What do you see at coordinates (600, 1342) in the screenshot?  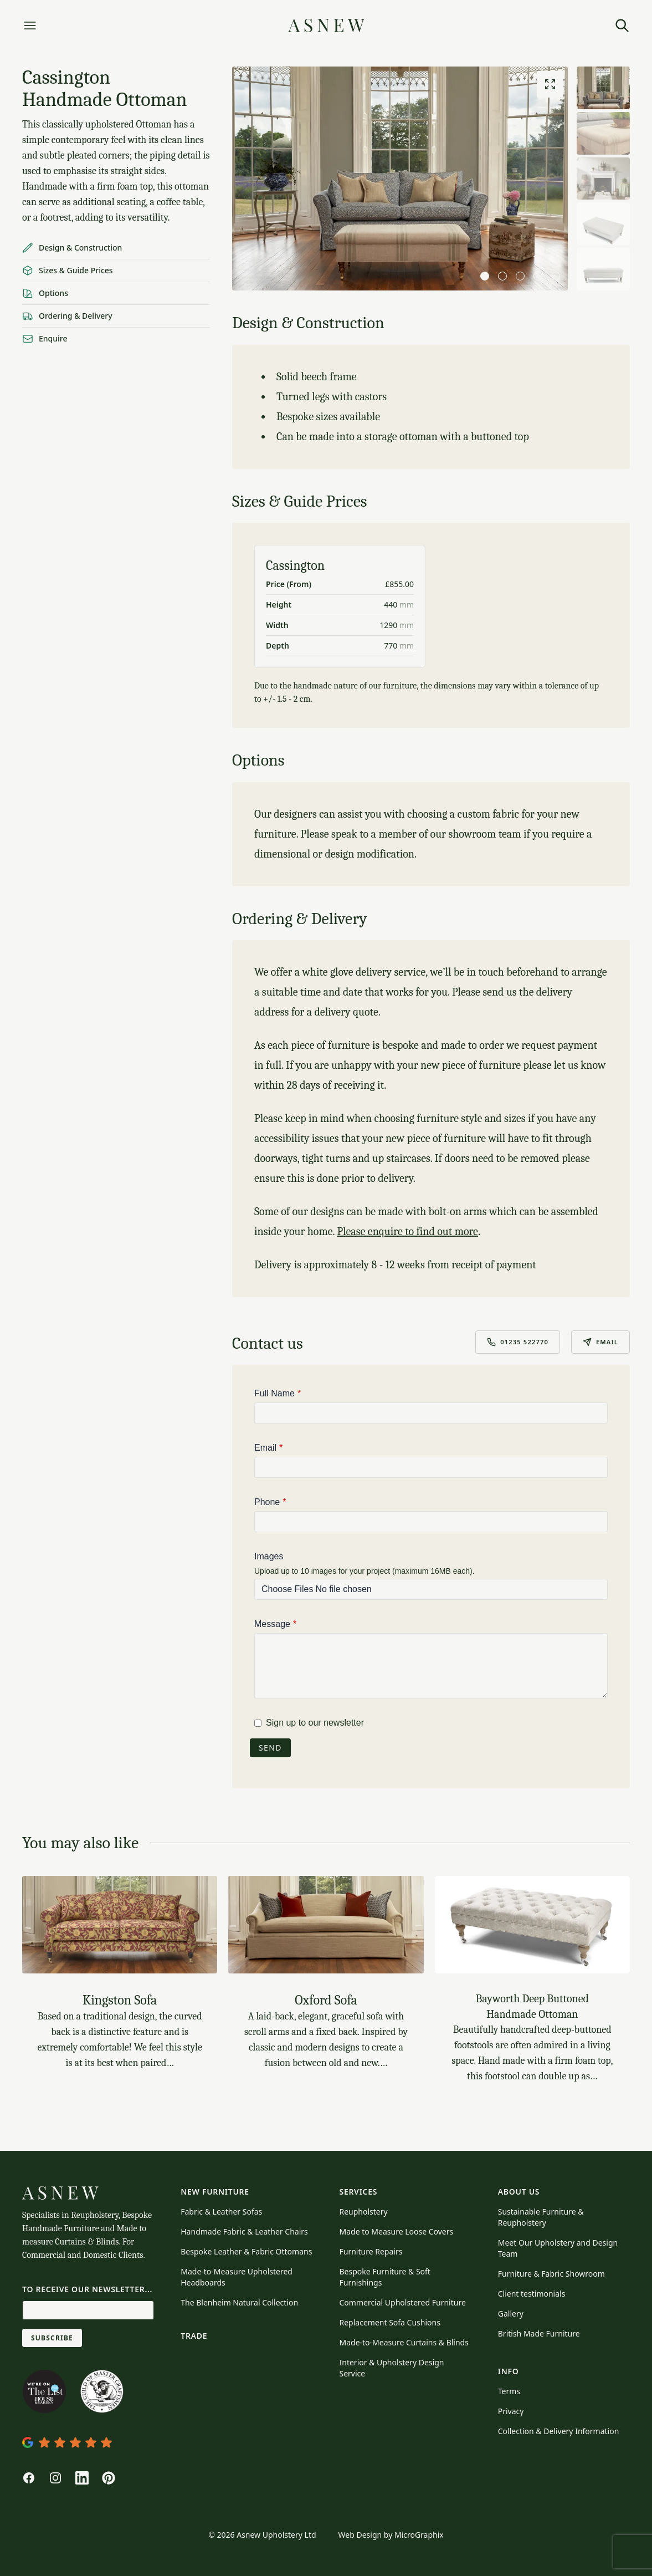 I see `Email` at bounding box center [600, 1342].